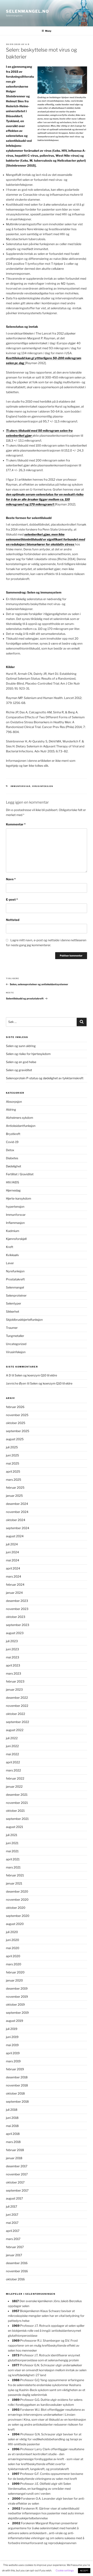 This screenshot has width=93, height=2576. Describe the element at coordinates (14, 1592) in the screenshot. I see `januar 2024` at that location.